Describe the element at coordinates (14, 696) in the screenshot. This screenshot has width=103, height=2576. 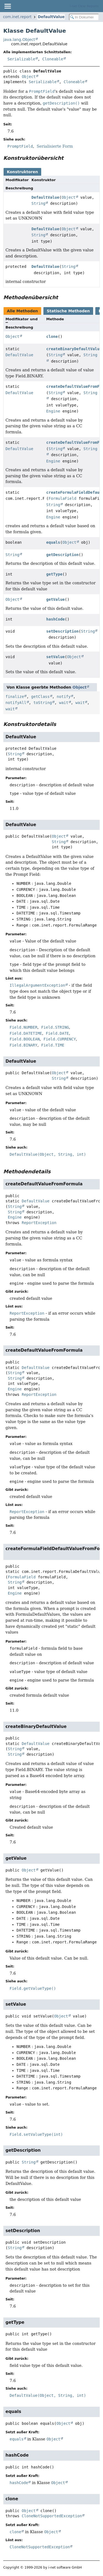
I see `finalize` at that location.